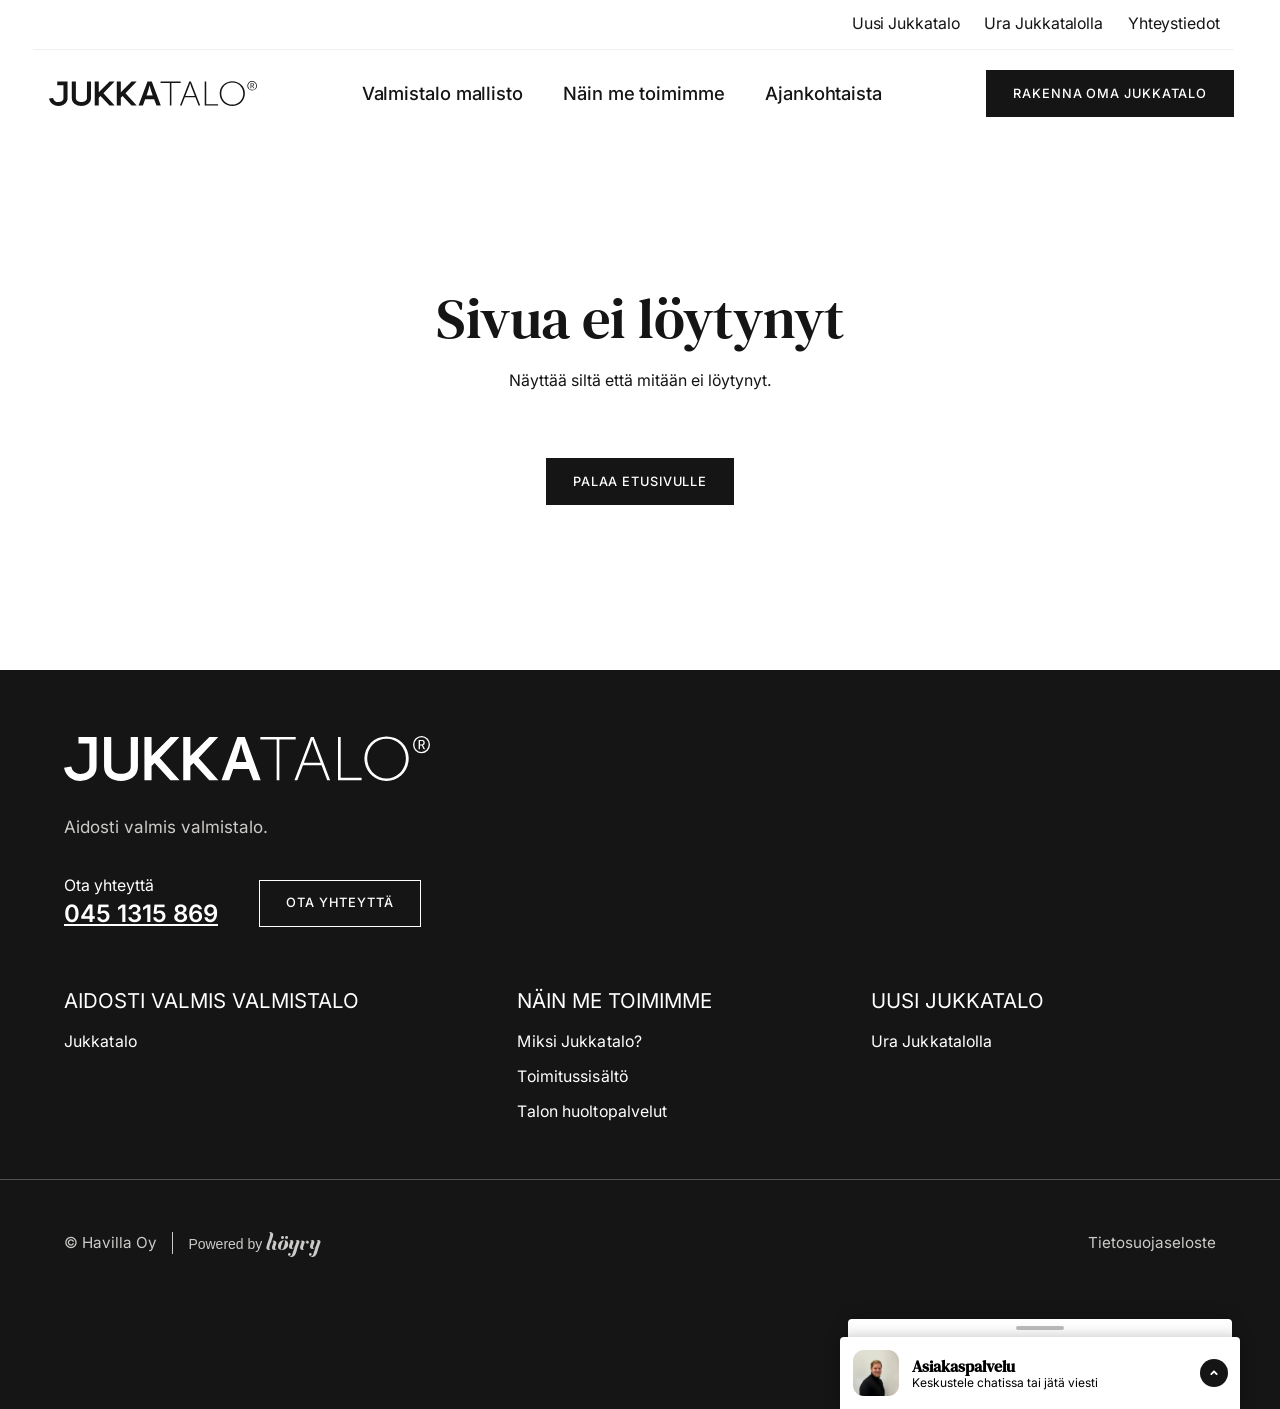 This screenshot has width=1280, height=1409. I want to click on Ota yhteyttä, so click(340, 902).